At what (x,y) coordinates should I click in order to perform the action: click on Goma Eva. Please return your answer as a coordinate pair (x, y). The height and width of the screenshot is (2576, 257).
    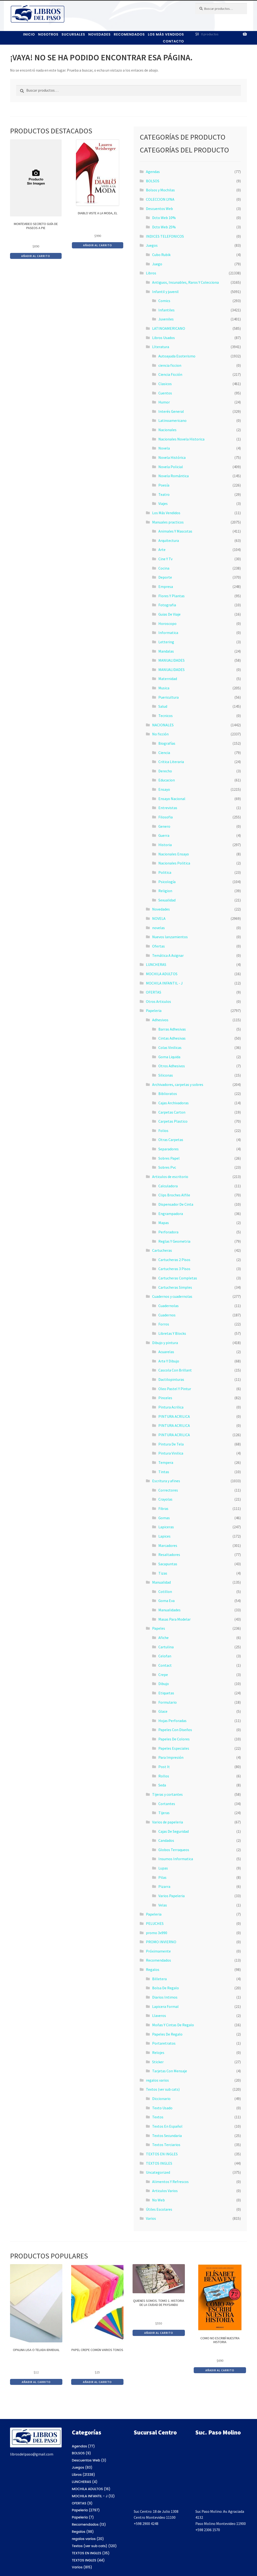
    Looking at the image, I should click on (166, 1600).